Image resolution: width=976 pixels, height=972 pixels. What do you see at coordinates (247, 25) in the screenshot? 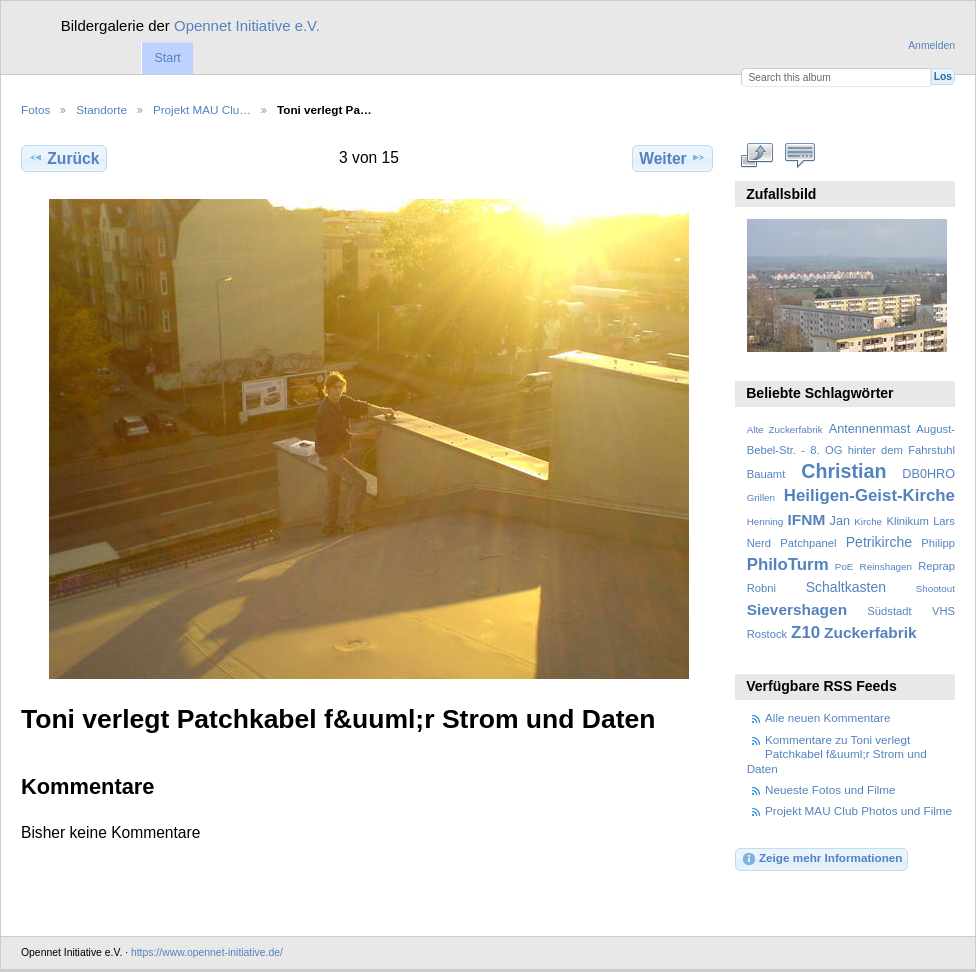
I see `Opennet Initiative e.V.` at bounding box center [247, 25].